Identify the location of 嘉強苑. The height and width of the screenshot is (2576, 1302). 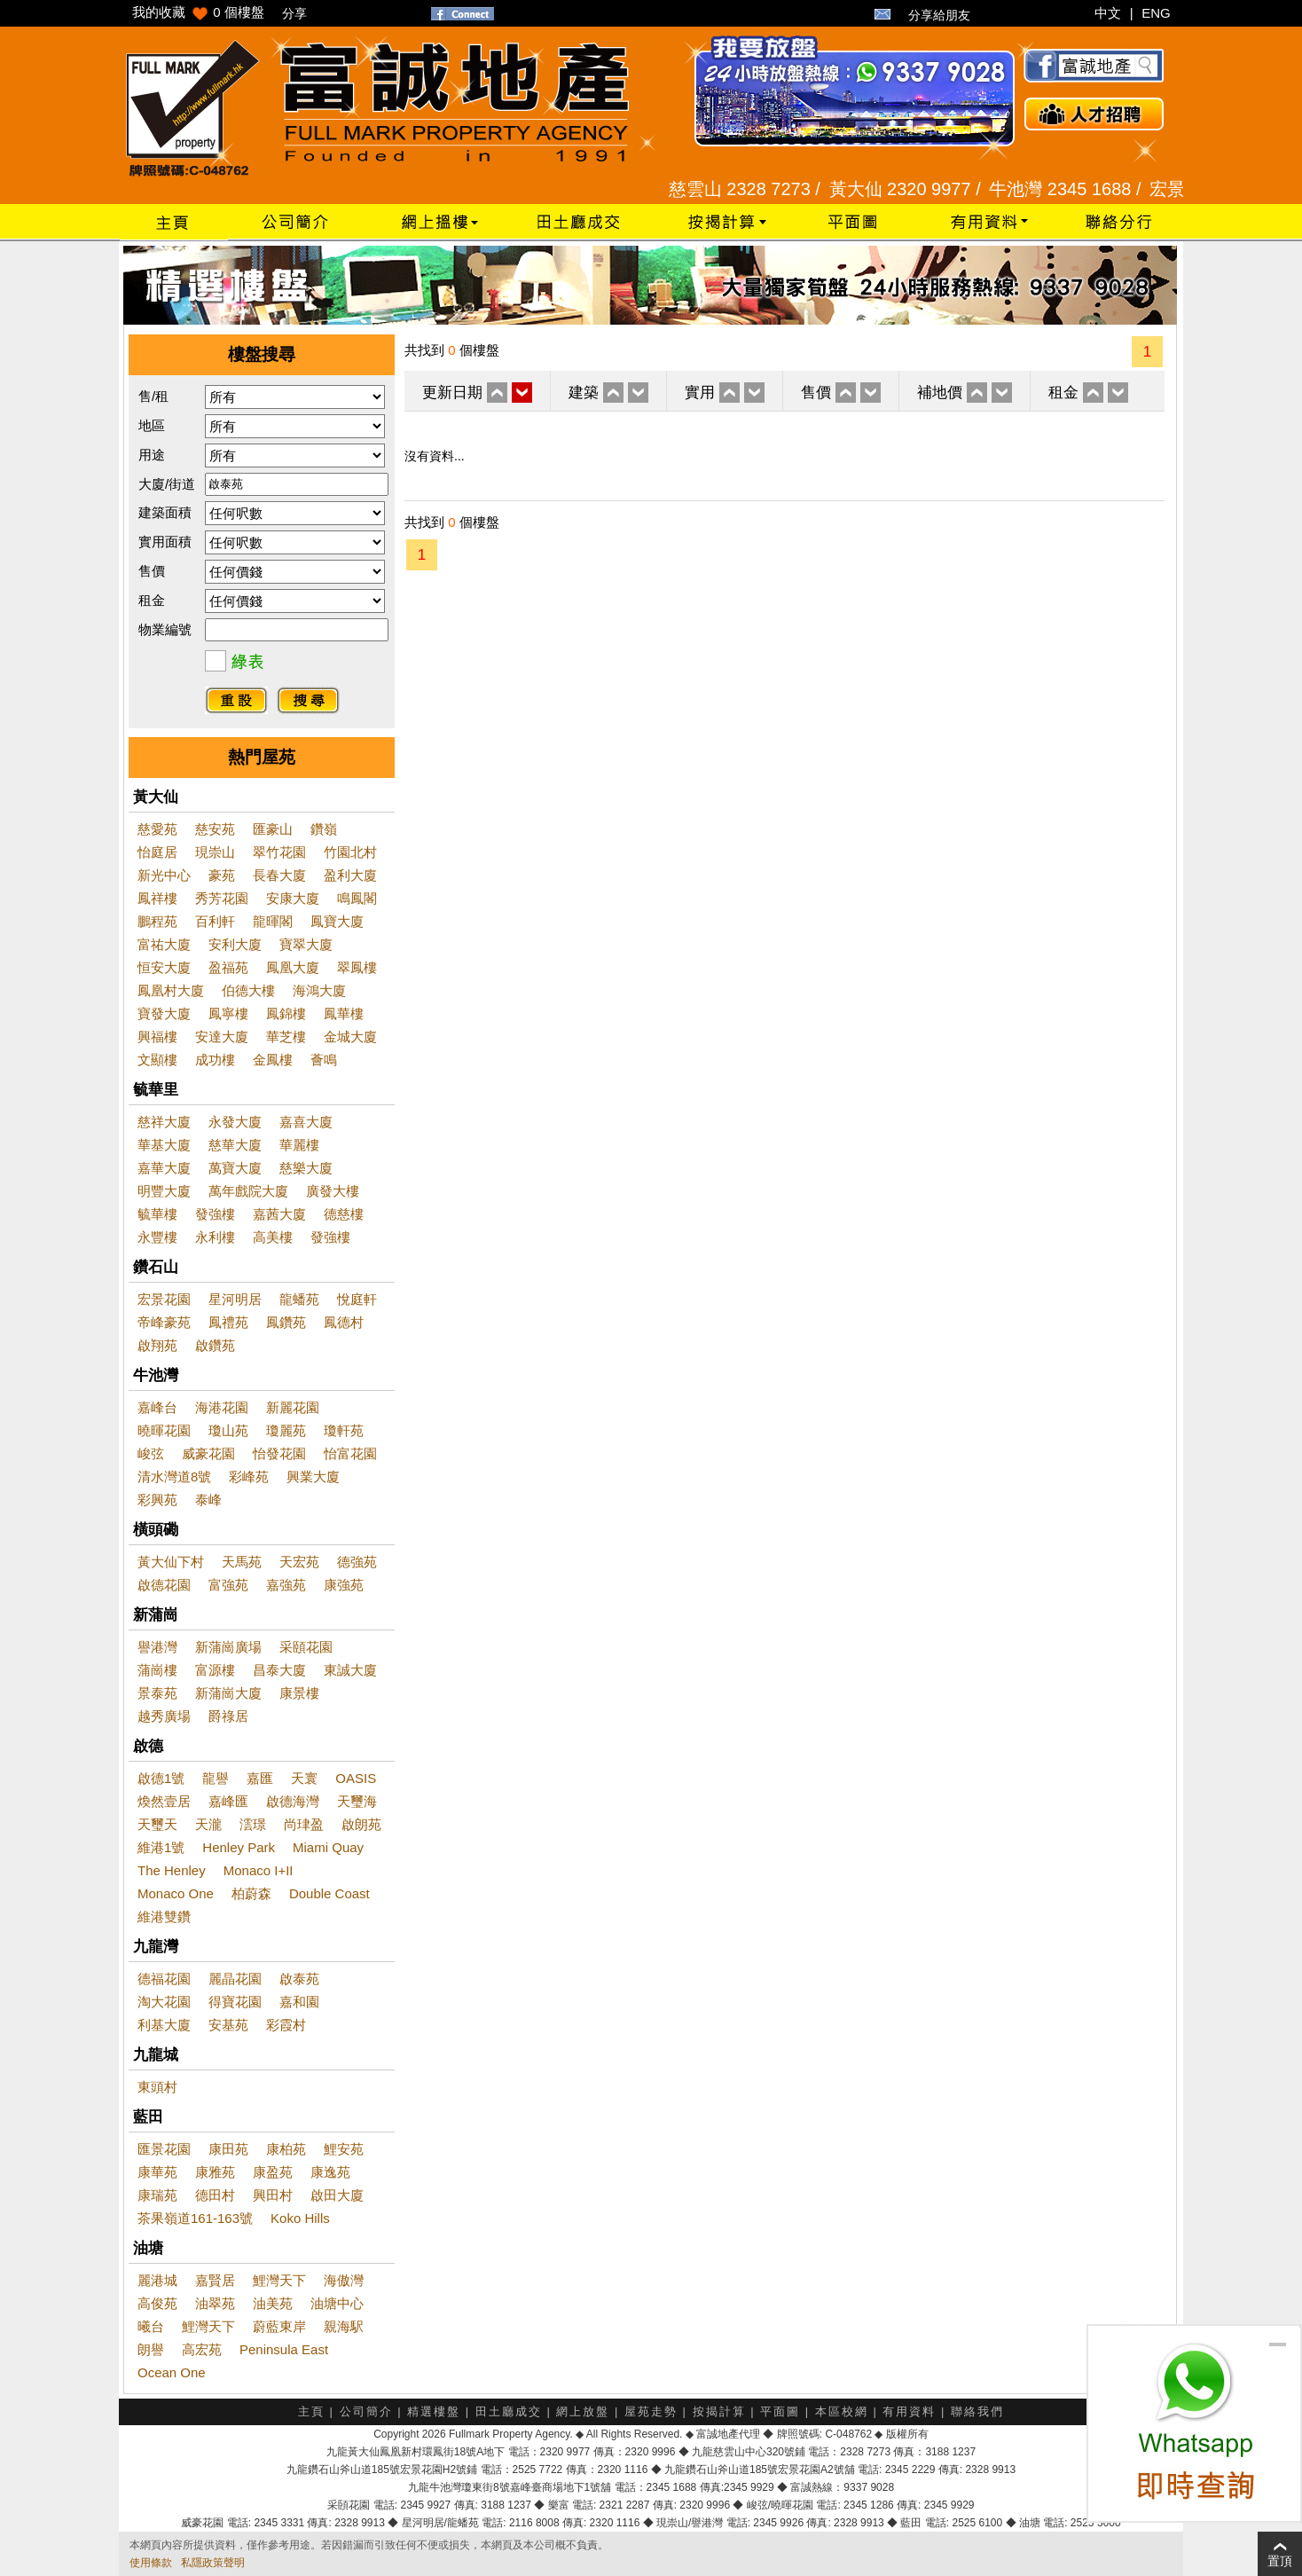
(286, 1584).